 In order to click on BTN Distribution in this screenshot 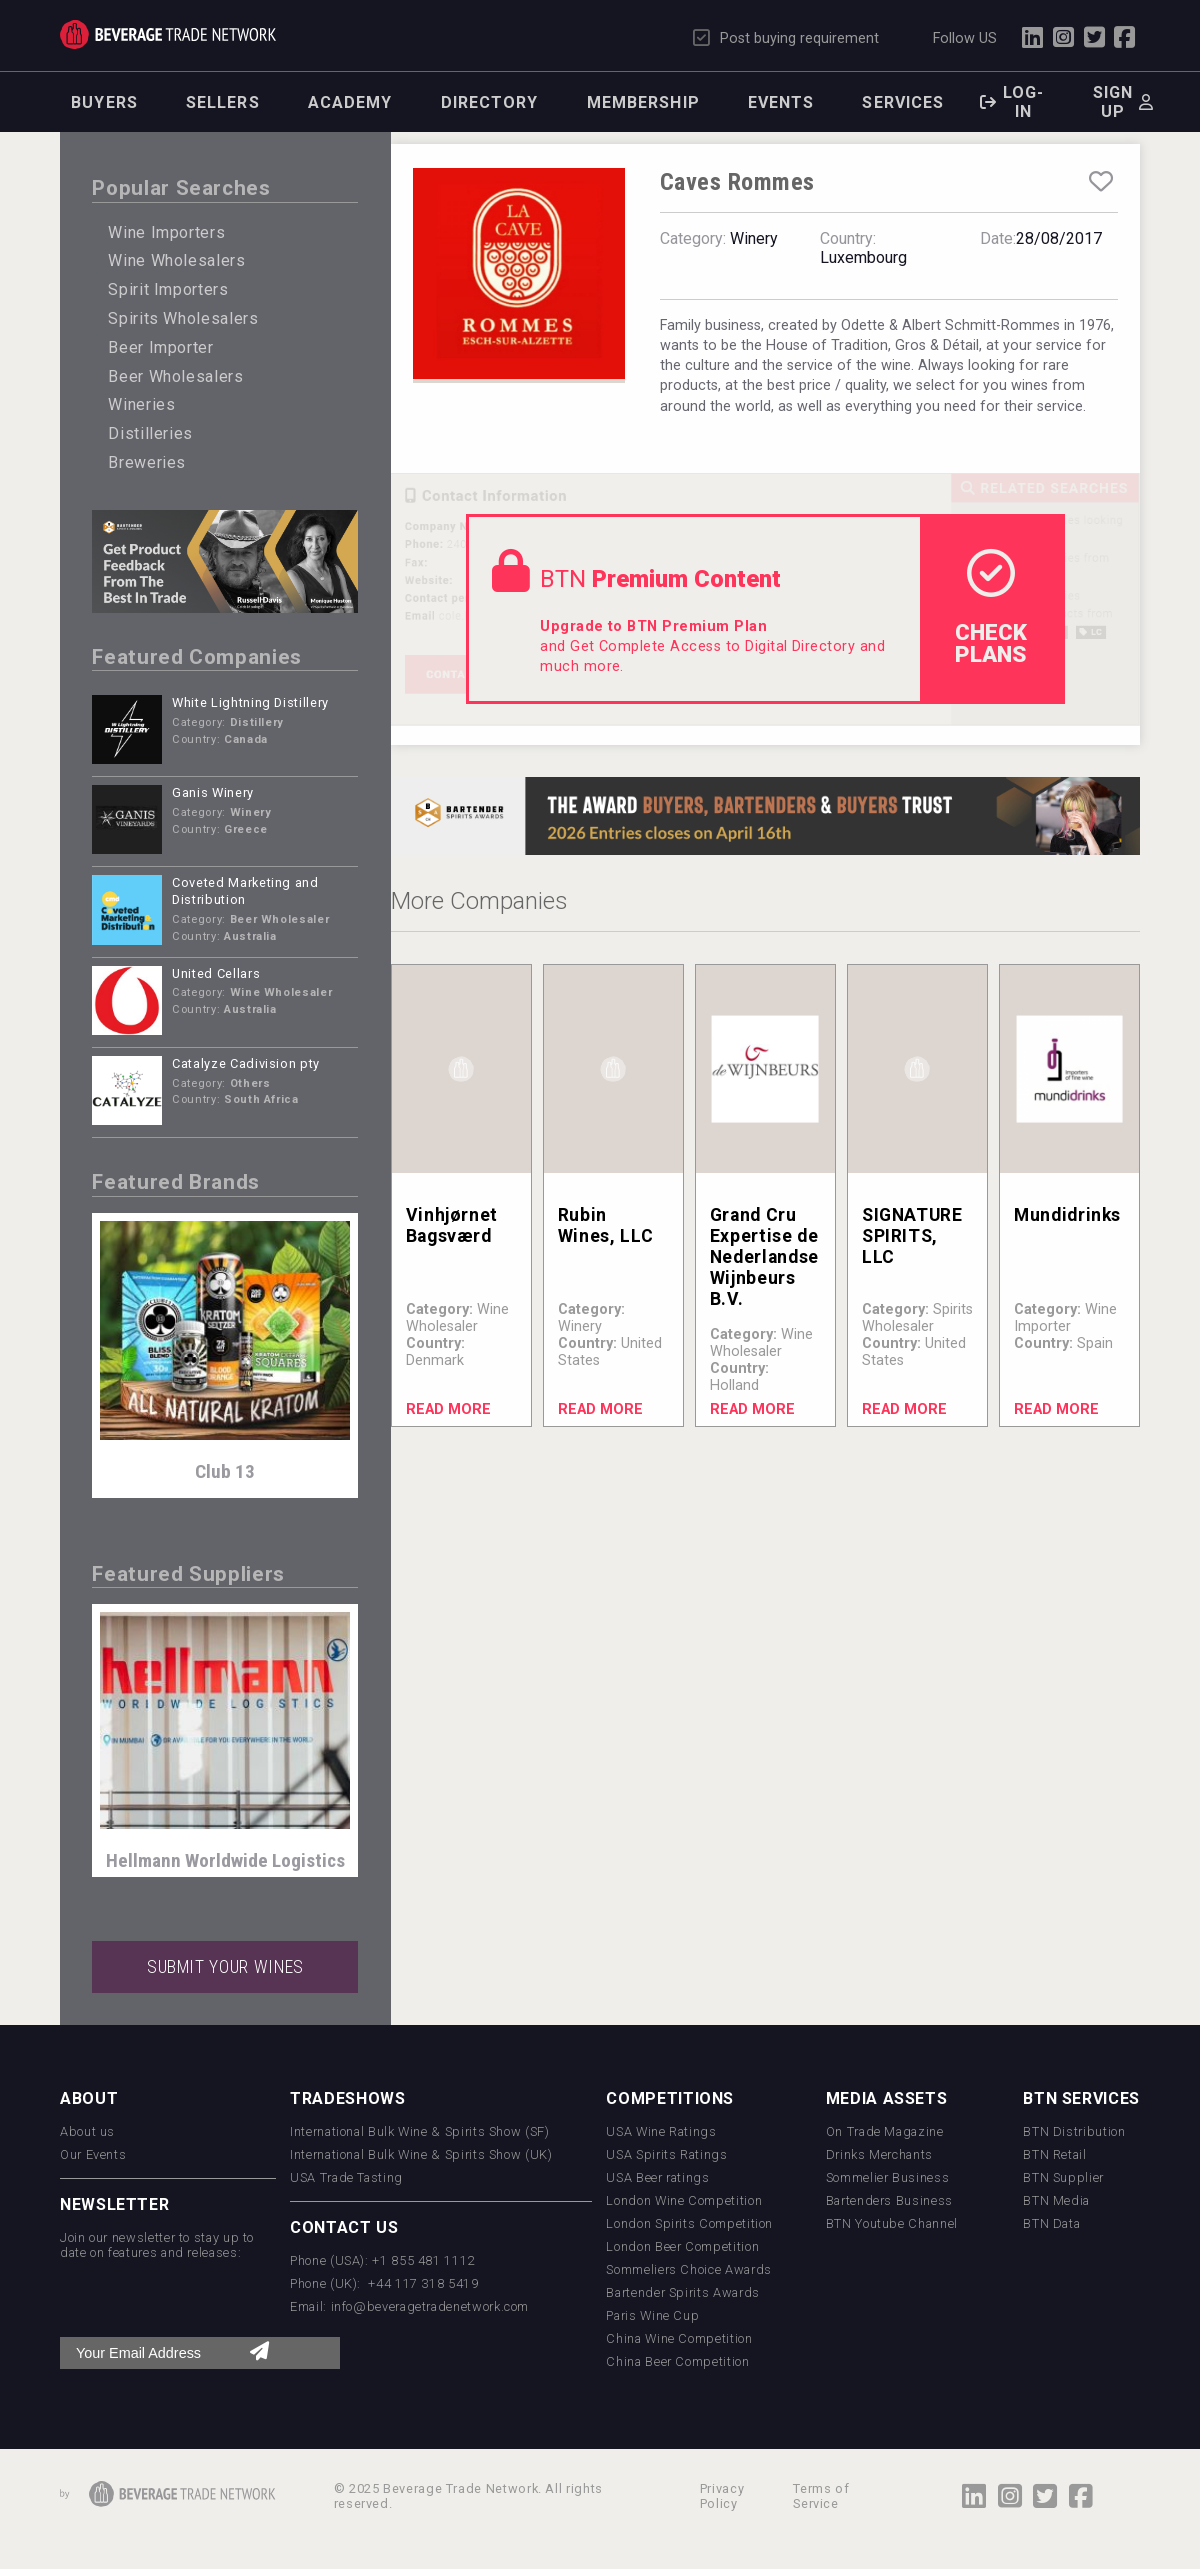, I will do `click(1074, 2131)`.